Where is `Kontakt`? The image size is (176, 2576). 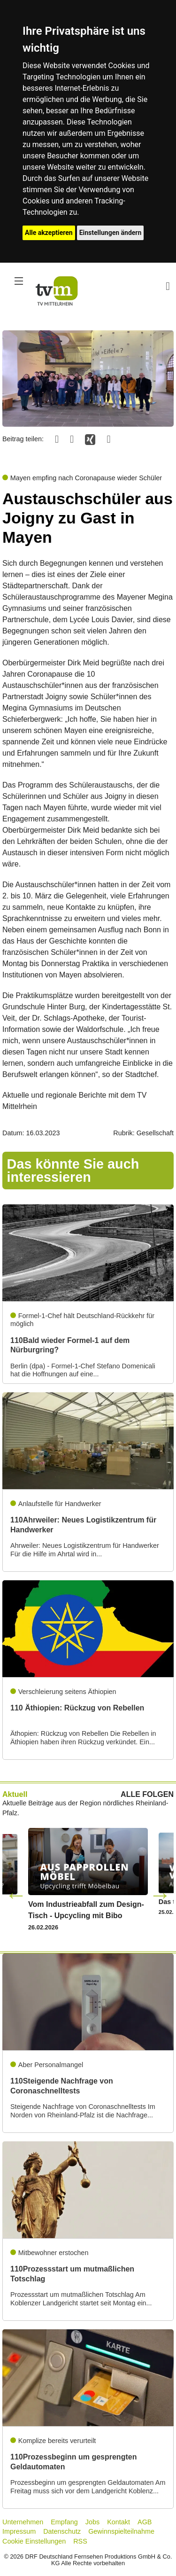 Kontakt is located at coordinates (118, 2522).